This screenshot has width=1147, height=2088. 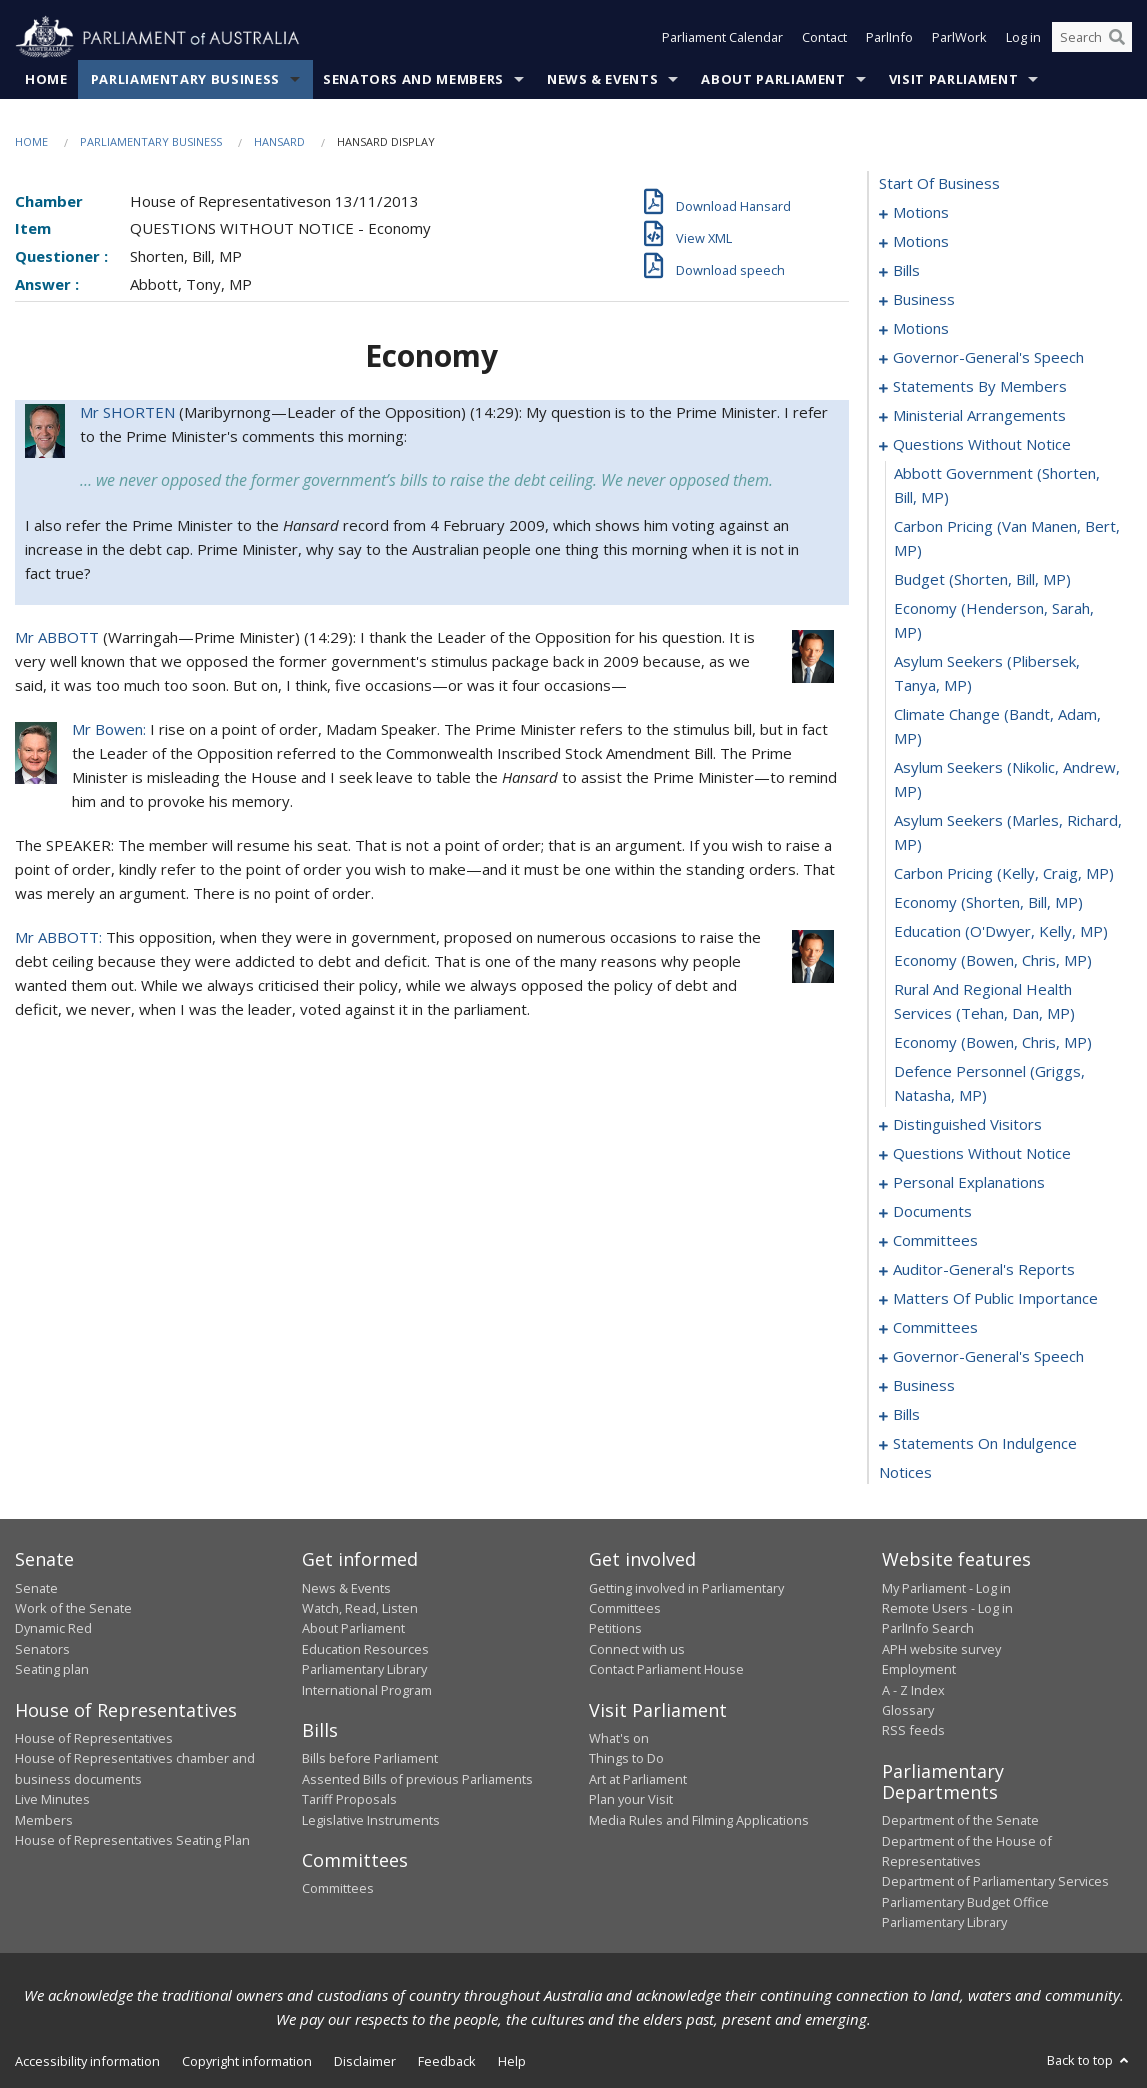 I want to click on Help [link], so click(x=512, y=2061).